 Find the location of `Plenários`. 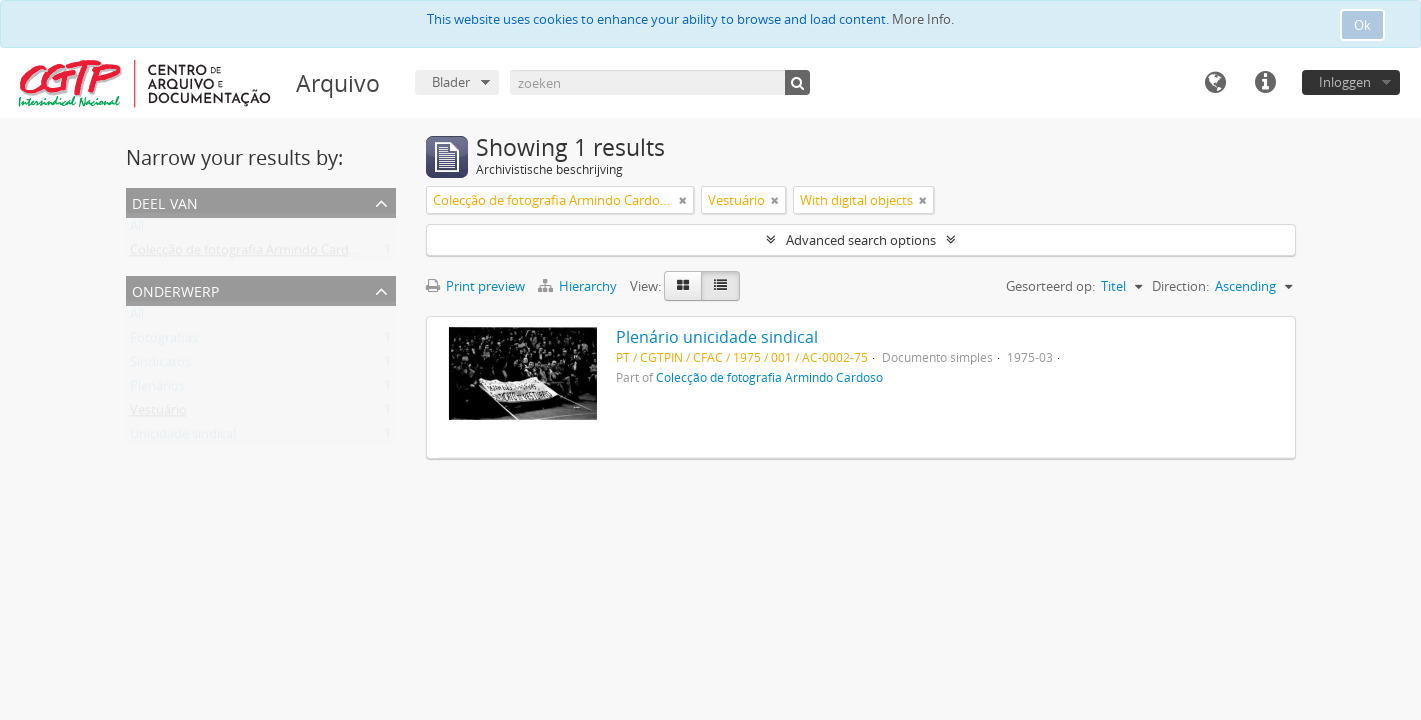

Plenários is located at coordinates (157, 390).